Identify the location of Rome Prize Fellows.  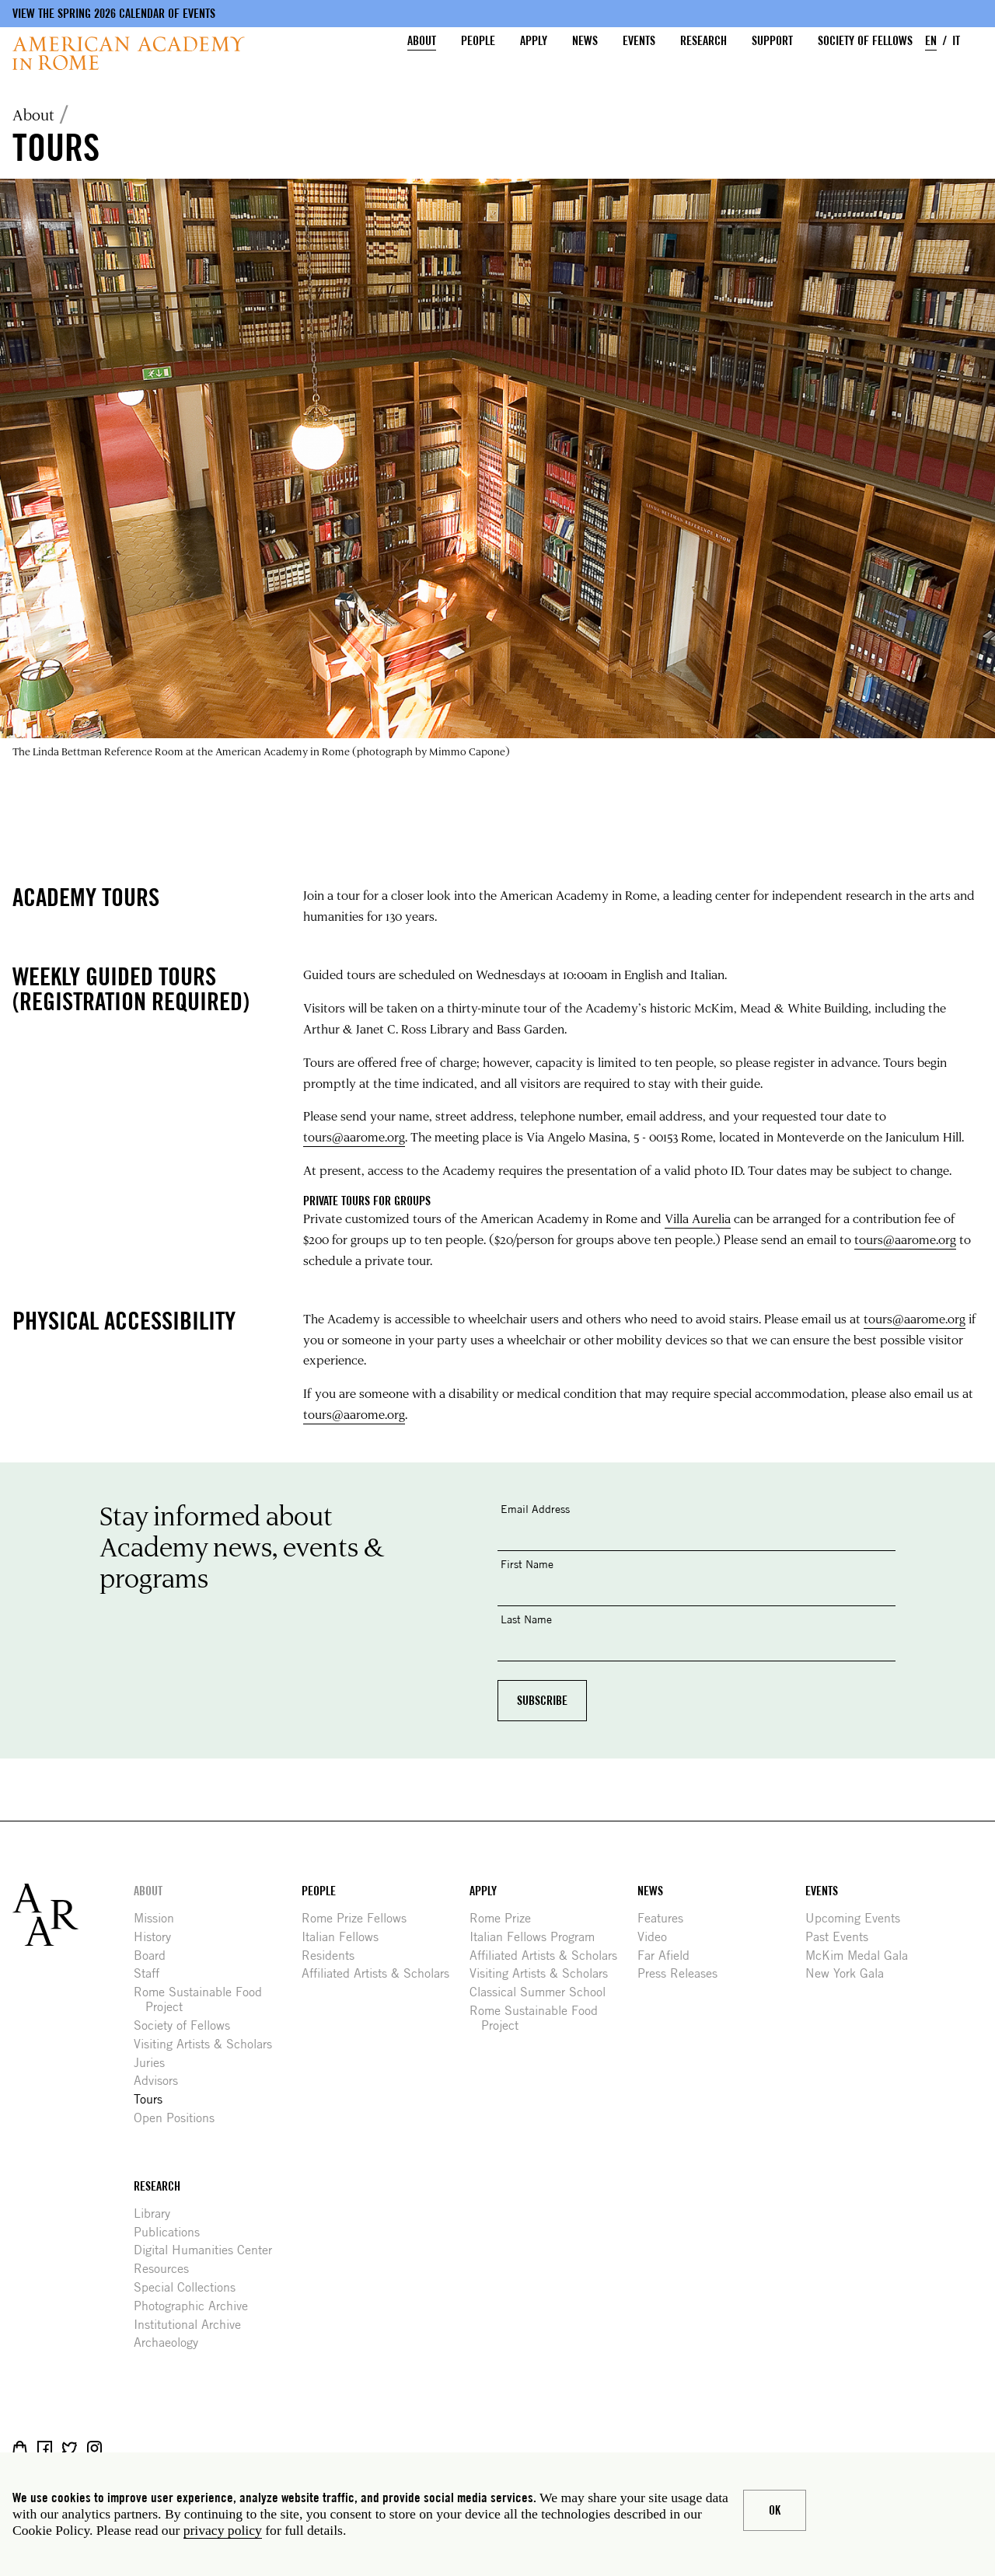
(360, 1918).